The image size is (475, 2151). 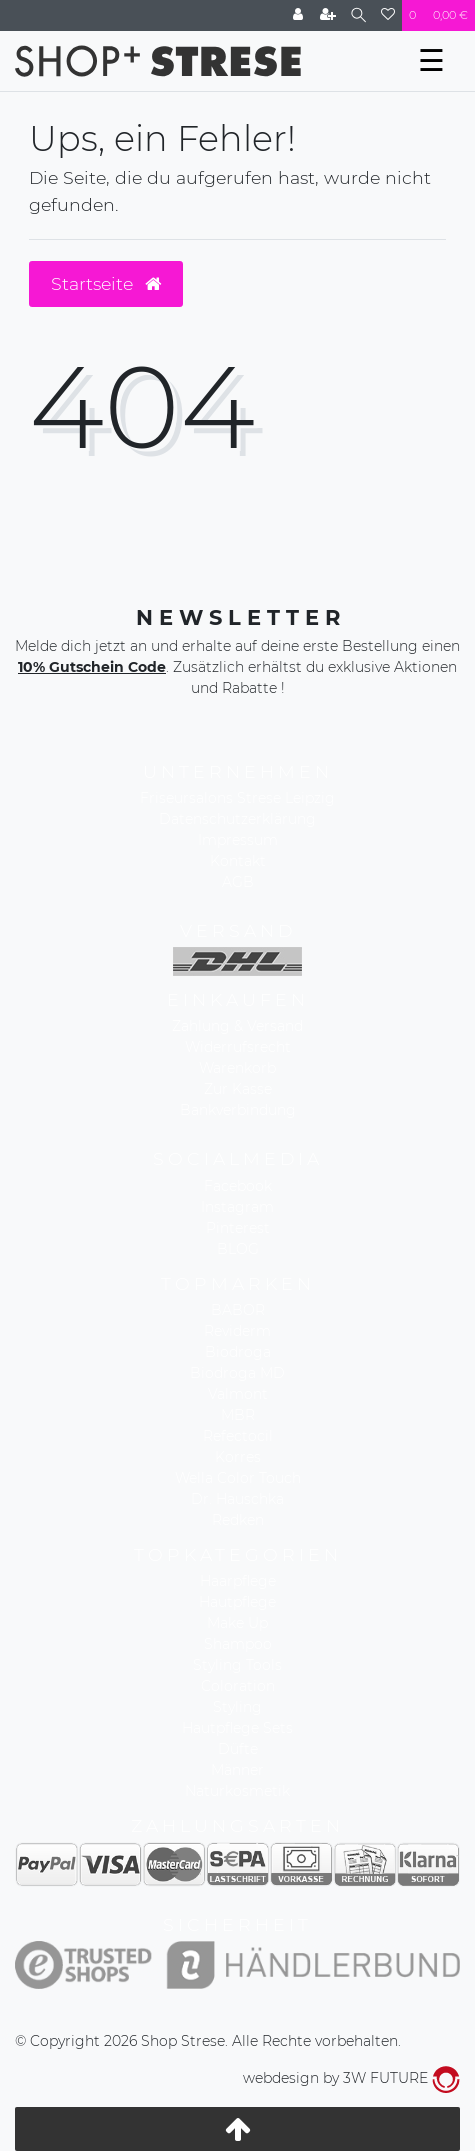 I want to click on Pinterest, so click(x=238, y=1228).